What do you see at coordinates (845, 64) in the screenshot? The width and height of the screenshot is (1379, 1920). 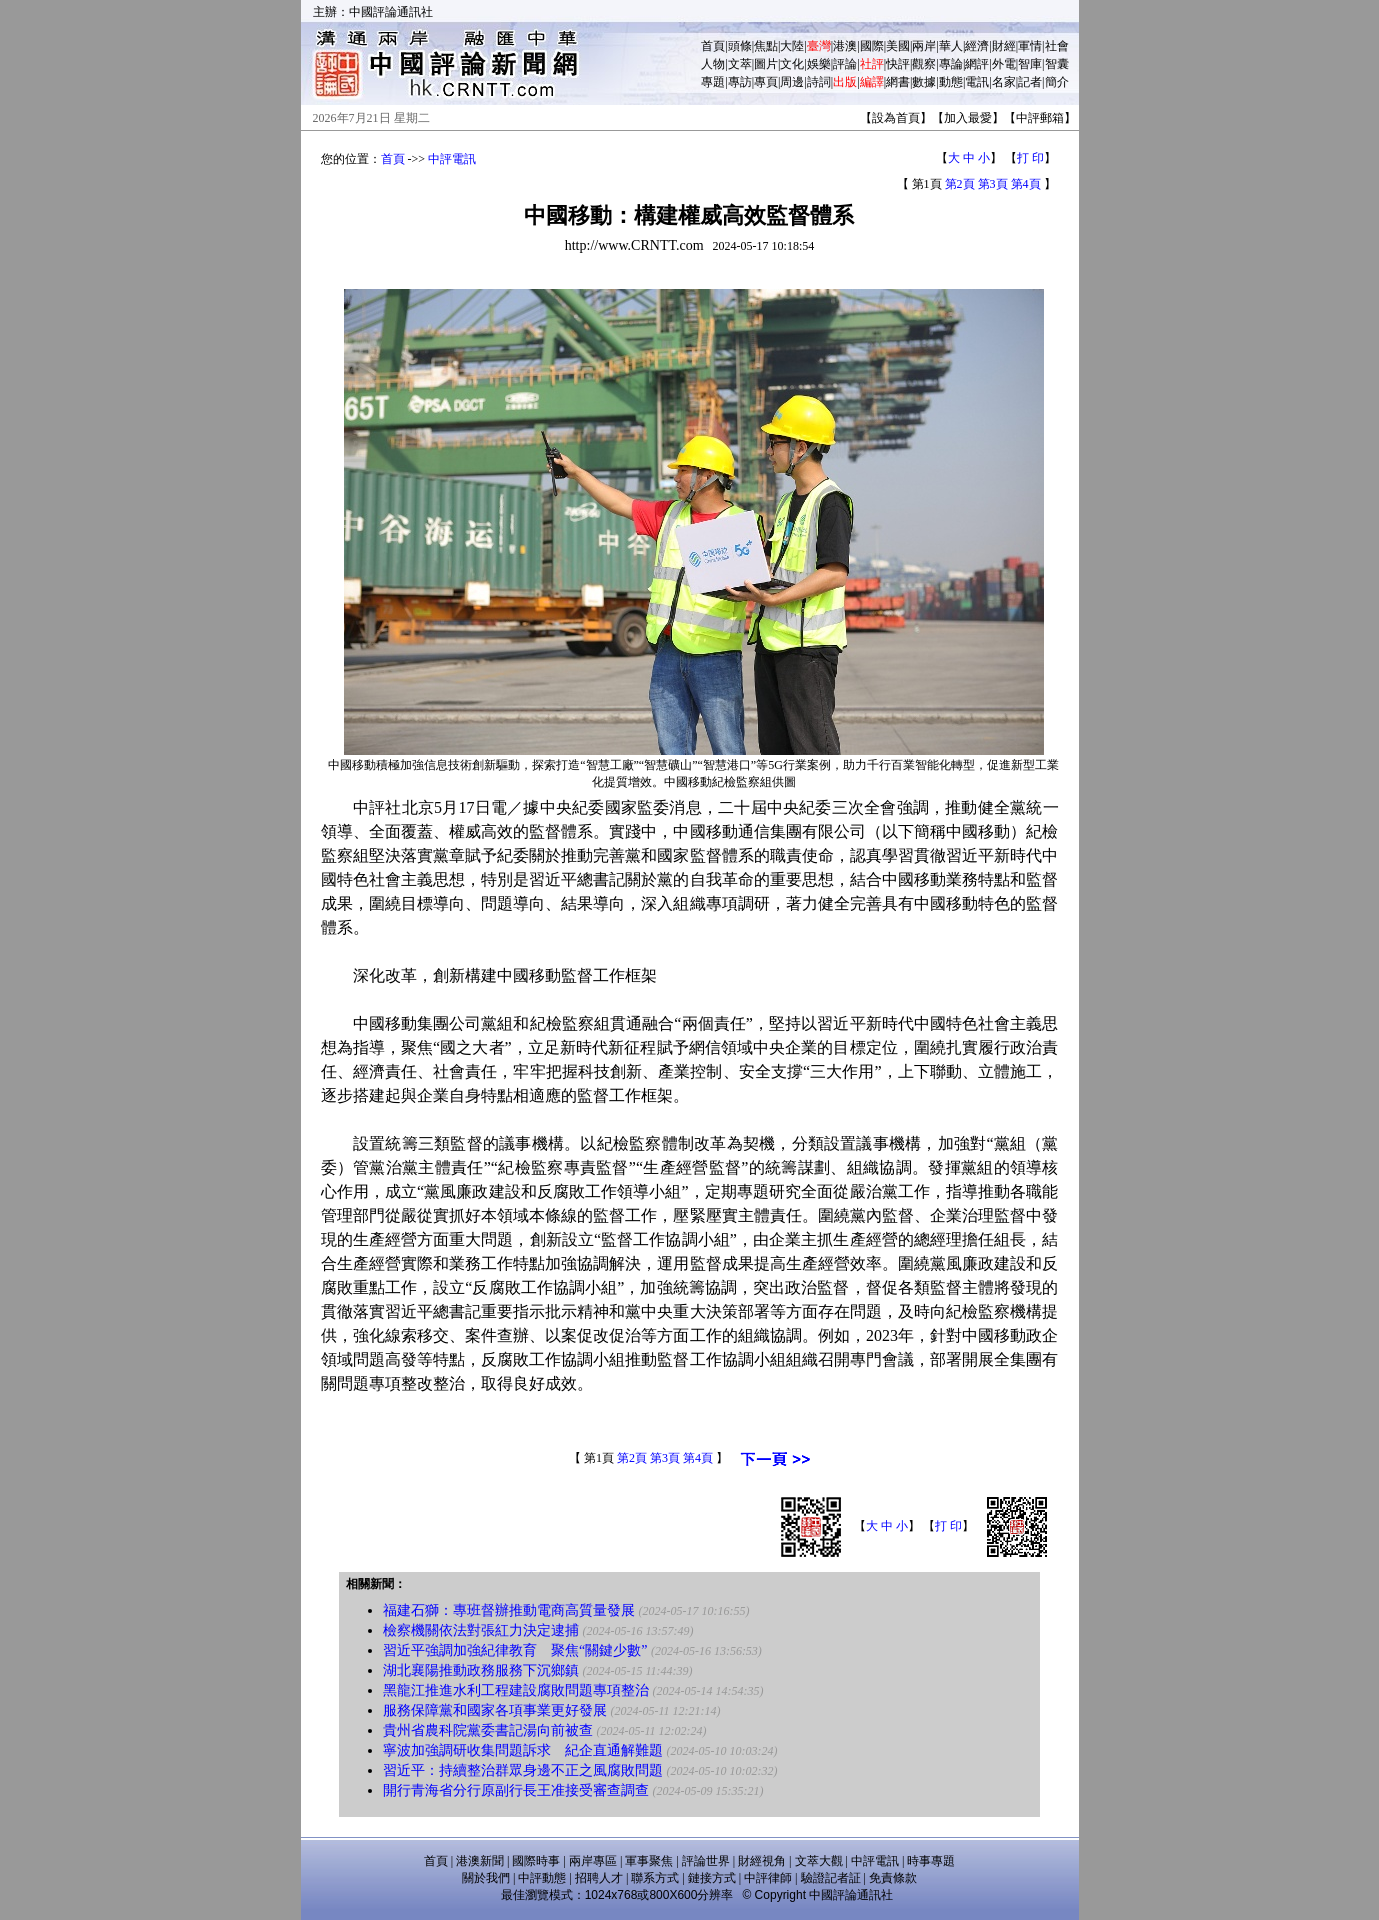 I see `評論` at bounding box center [845, 64].